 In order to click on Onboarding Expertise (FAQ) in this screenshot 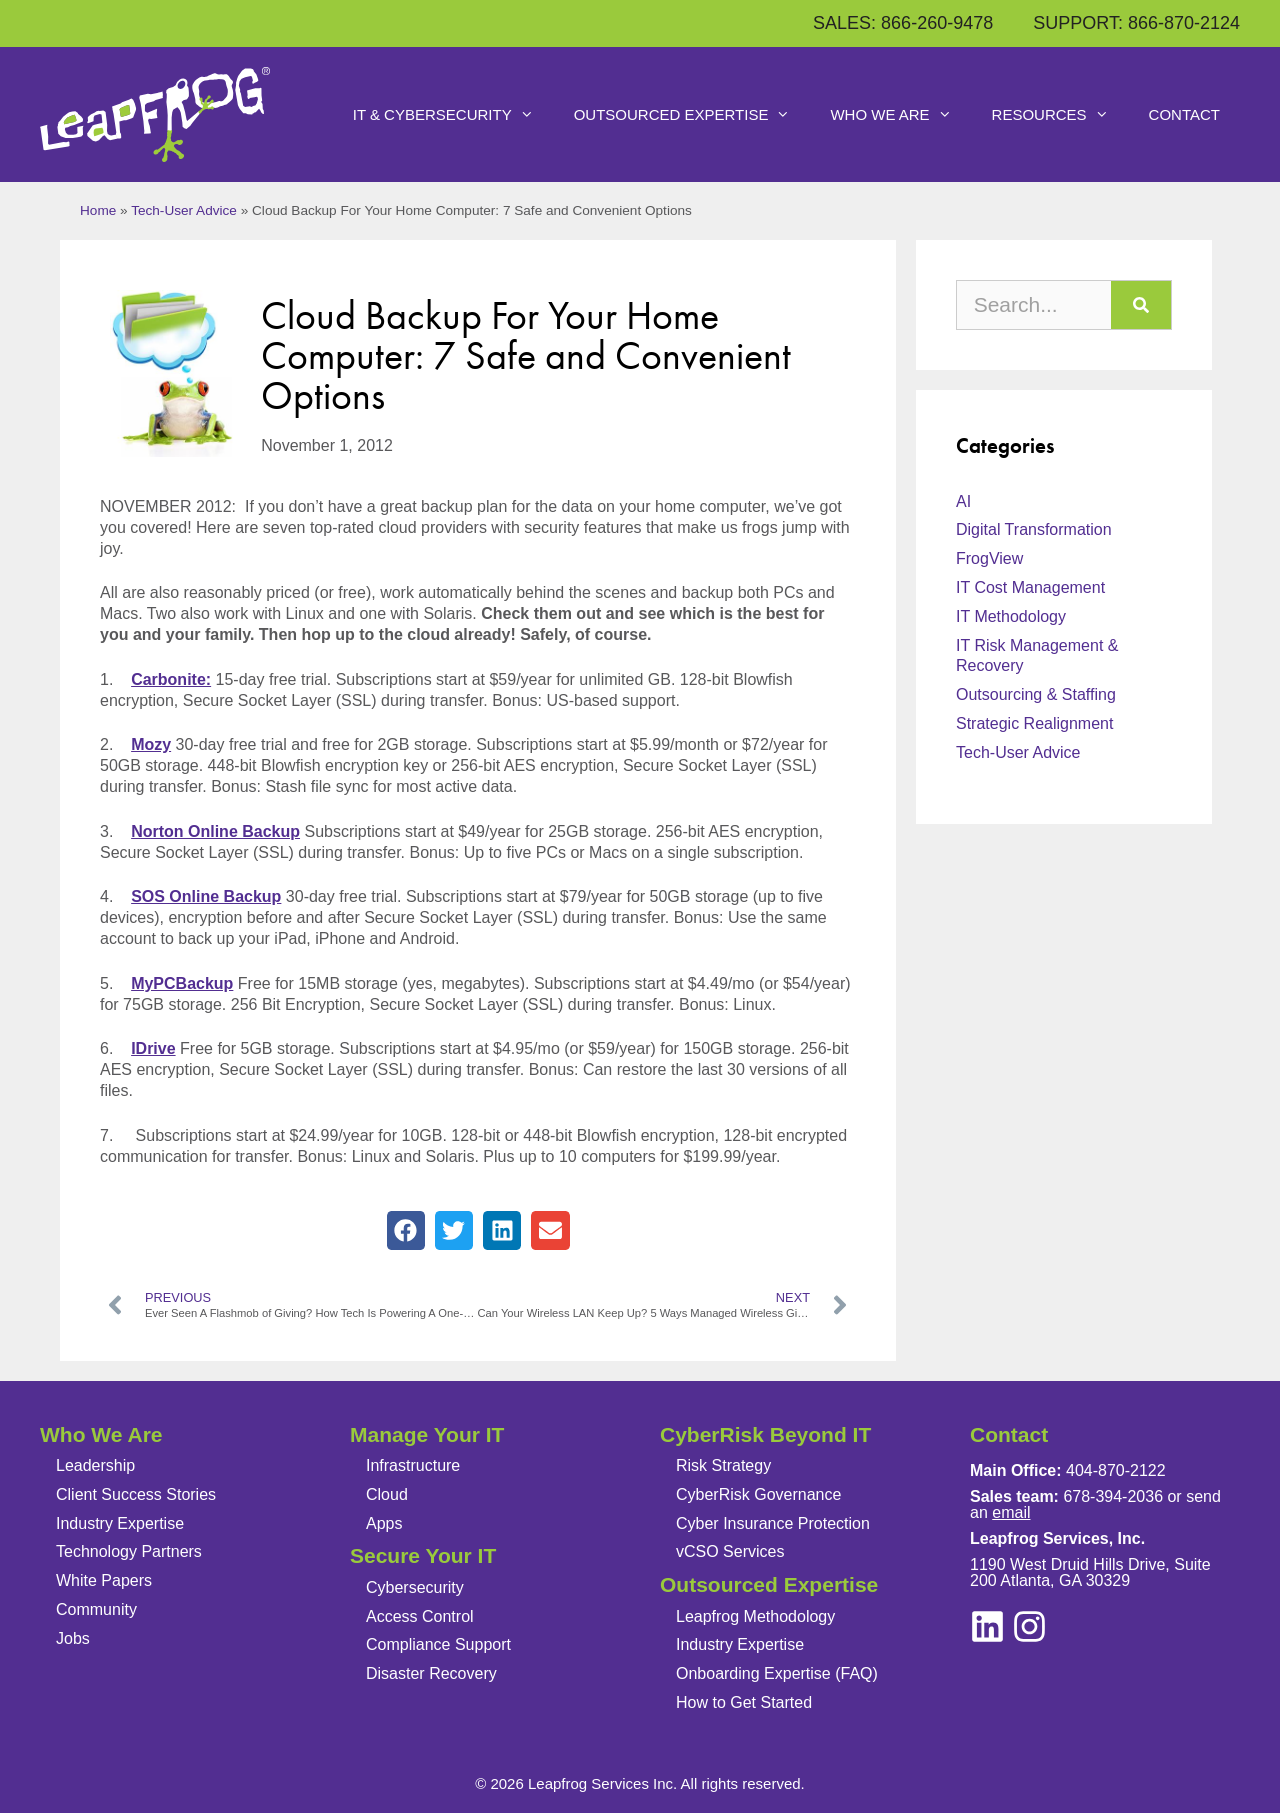, I will do `click(777, 1673)`.